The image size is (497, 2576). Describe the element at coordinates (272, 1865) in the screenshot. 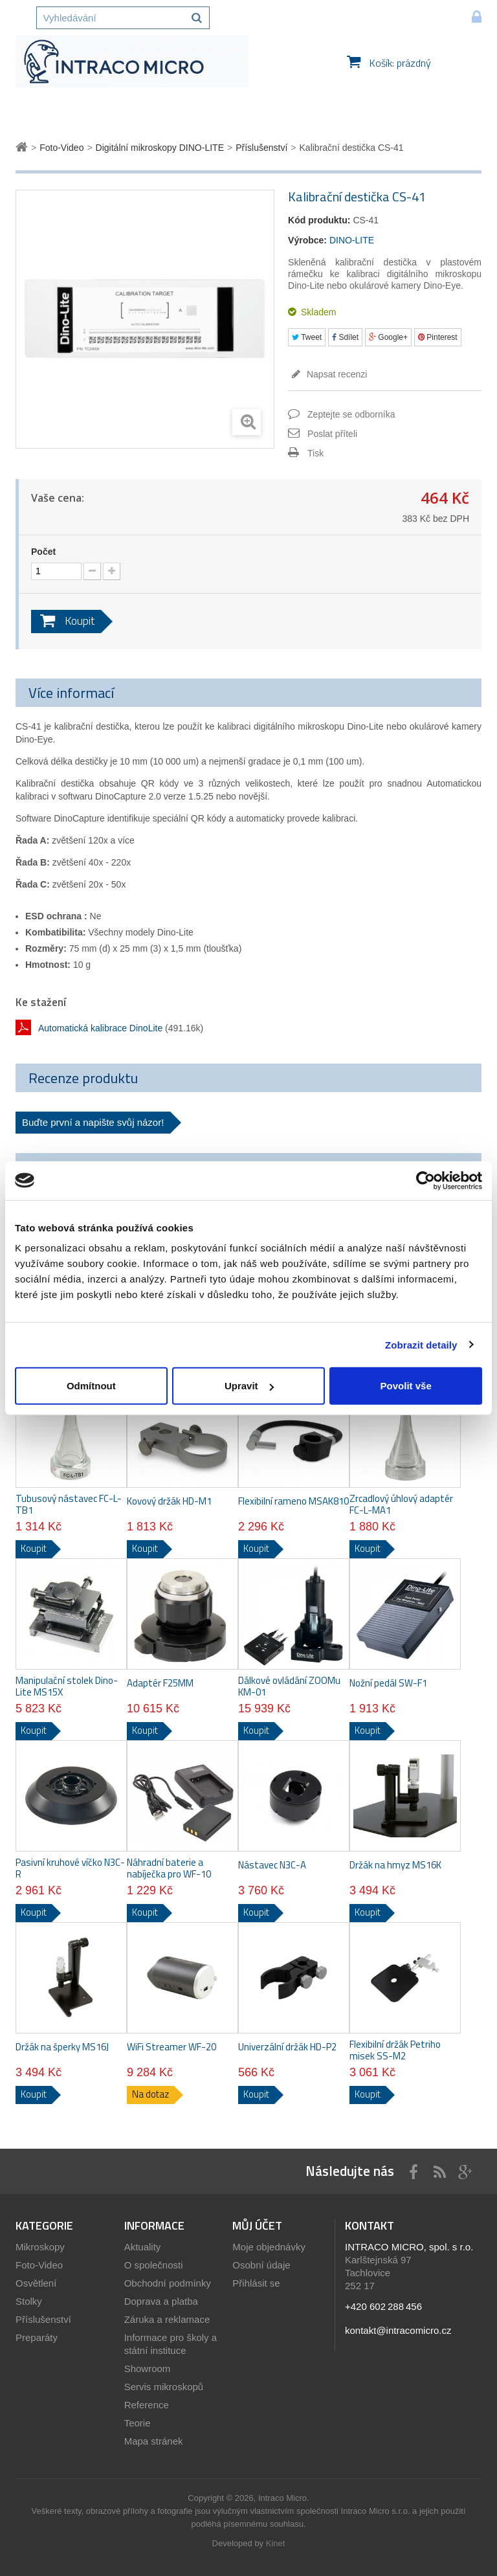

I see `Nástavec N3C-A` at that location.